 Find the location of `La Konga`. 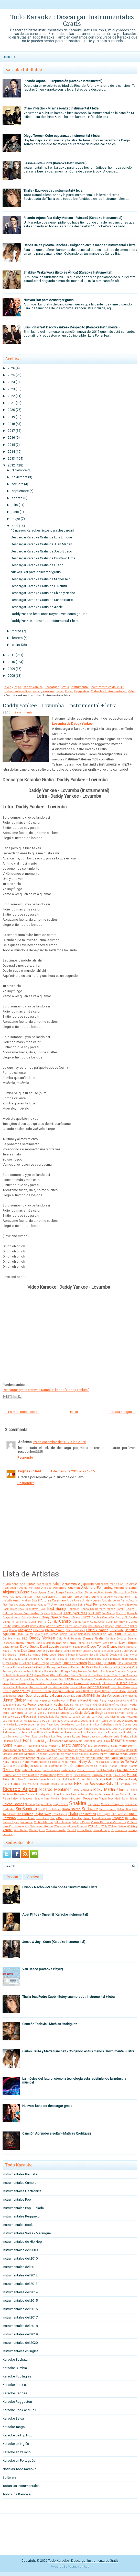

La Konga is located at coordinates (17, 1713).